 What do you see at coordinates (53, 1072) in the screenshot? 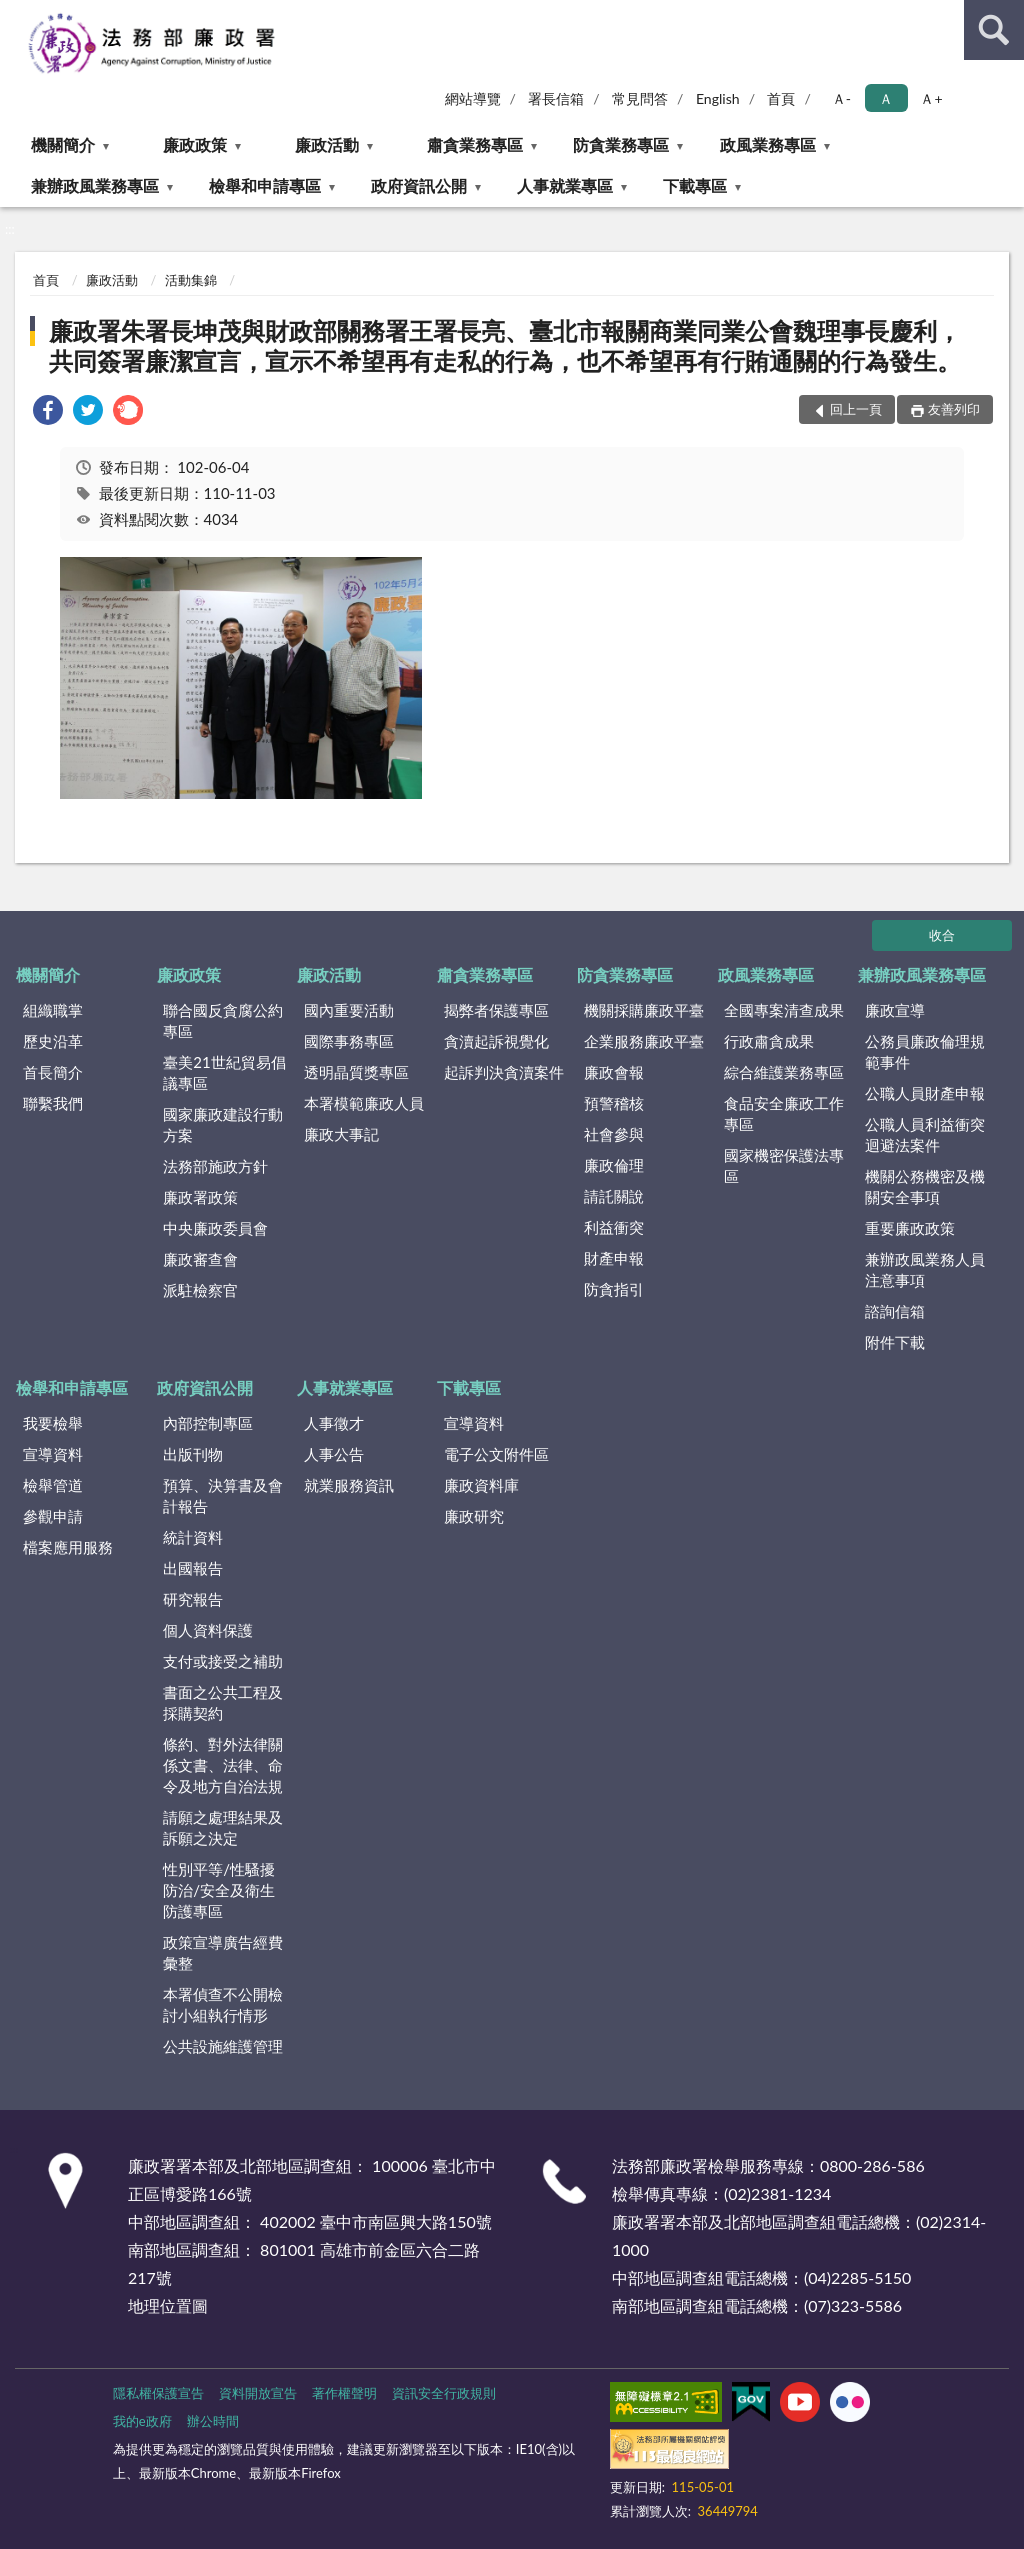
I see `首長簡介` at bounding box center [53, 1072].